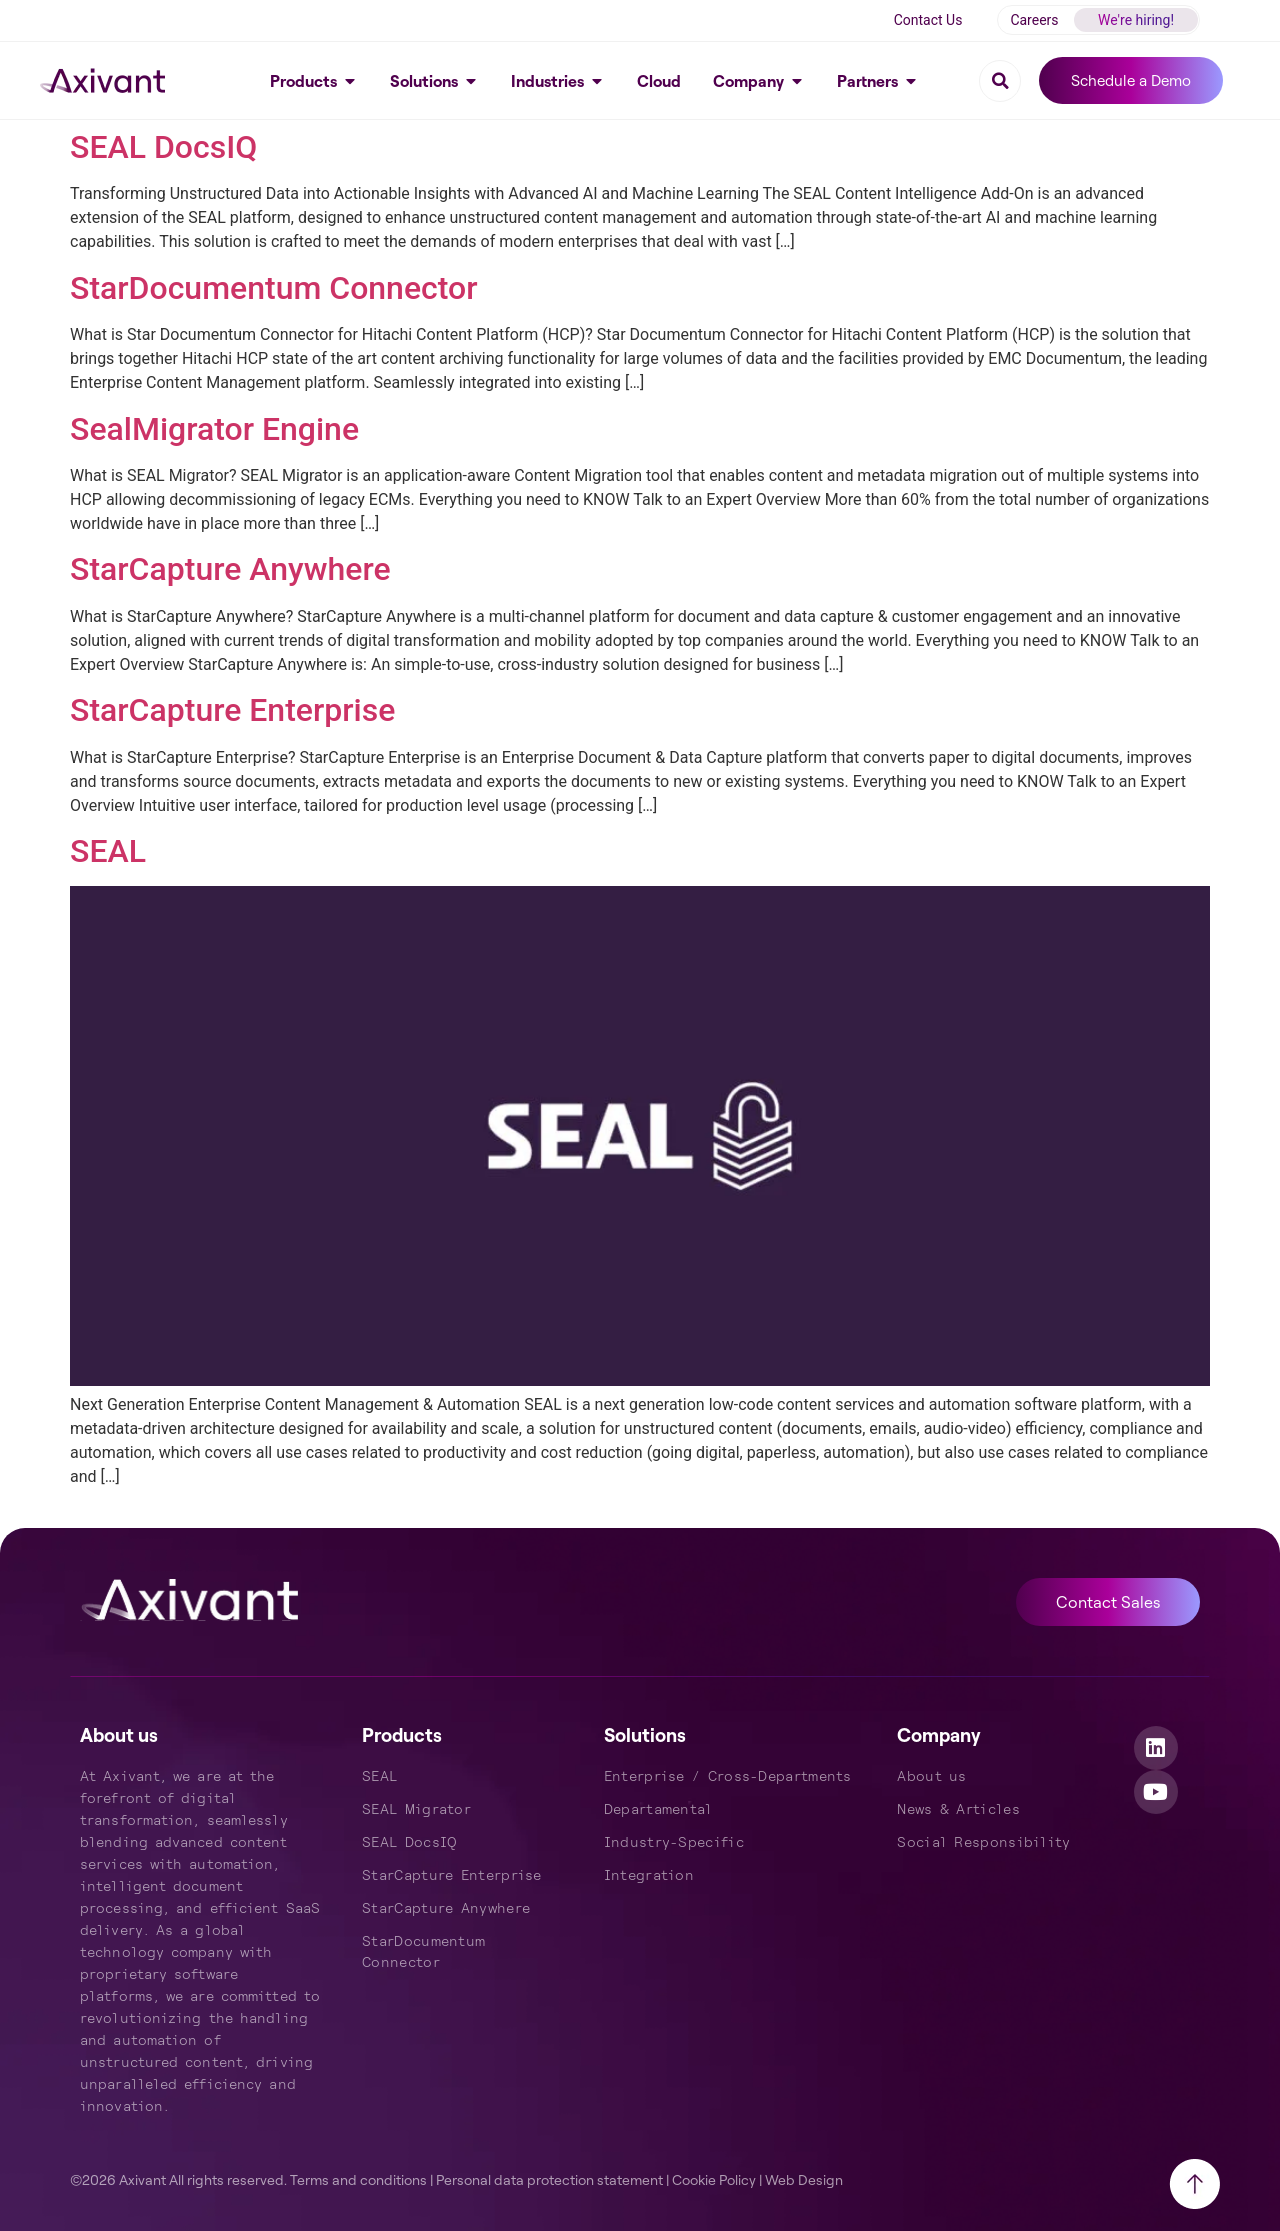  I want to click on SEAL, so click(108, 851).